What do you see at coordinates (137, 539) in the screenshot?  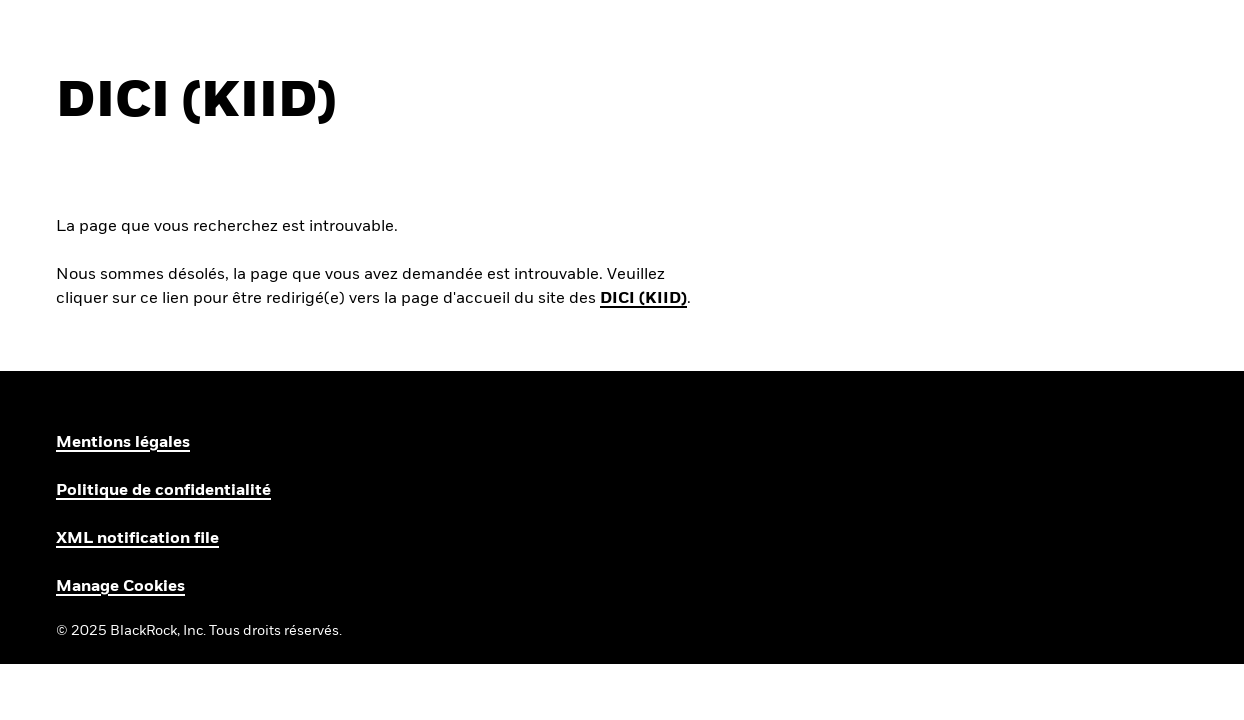 I see `XML notification file` at bounding box center [137, 539].